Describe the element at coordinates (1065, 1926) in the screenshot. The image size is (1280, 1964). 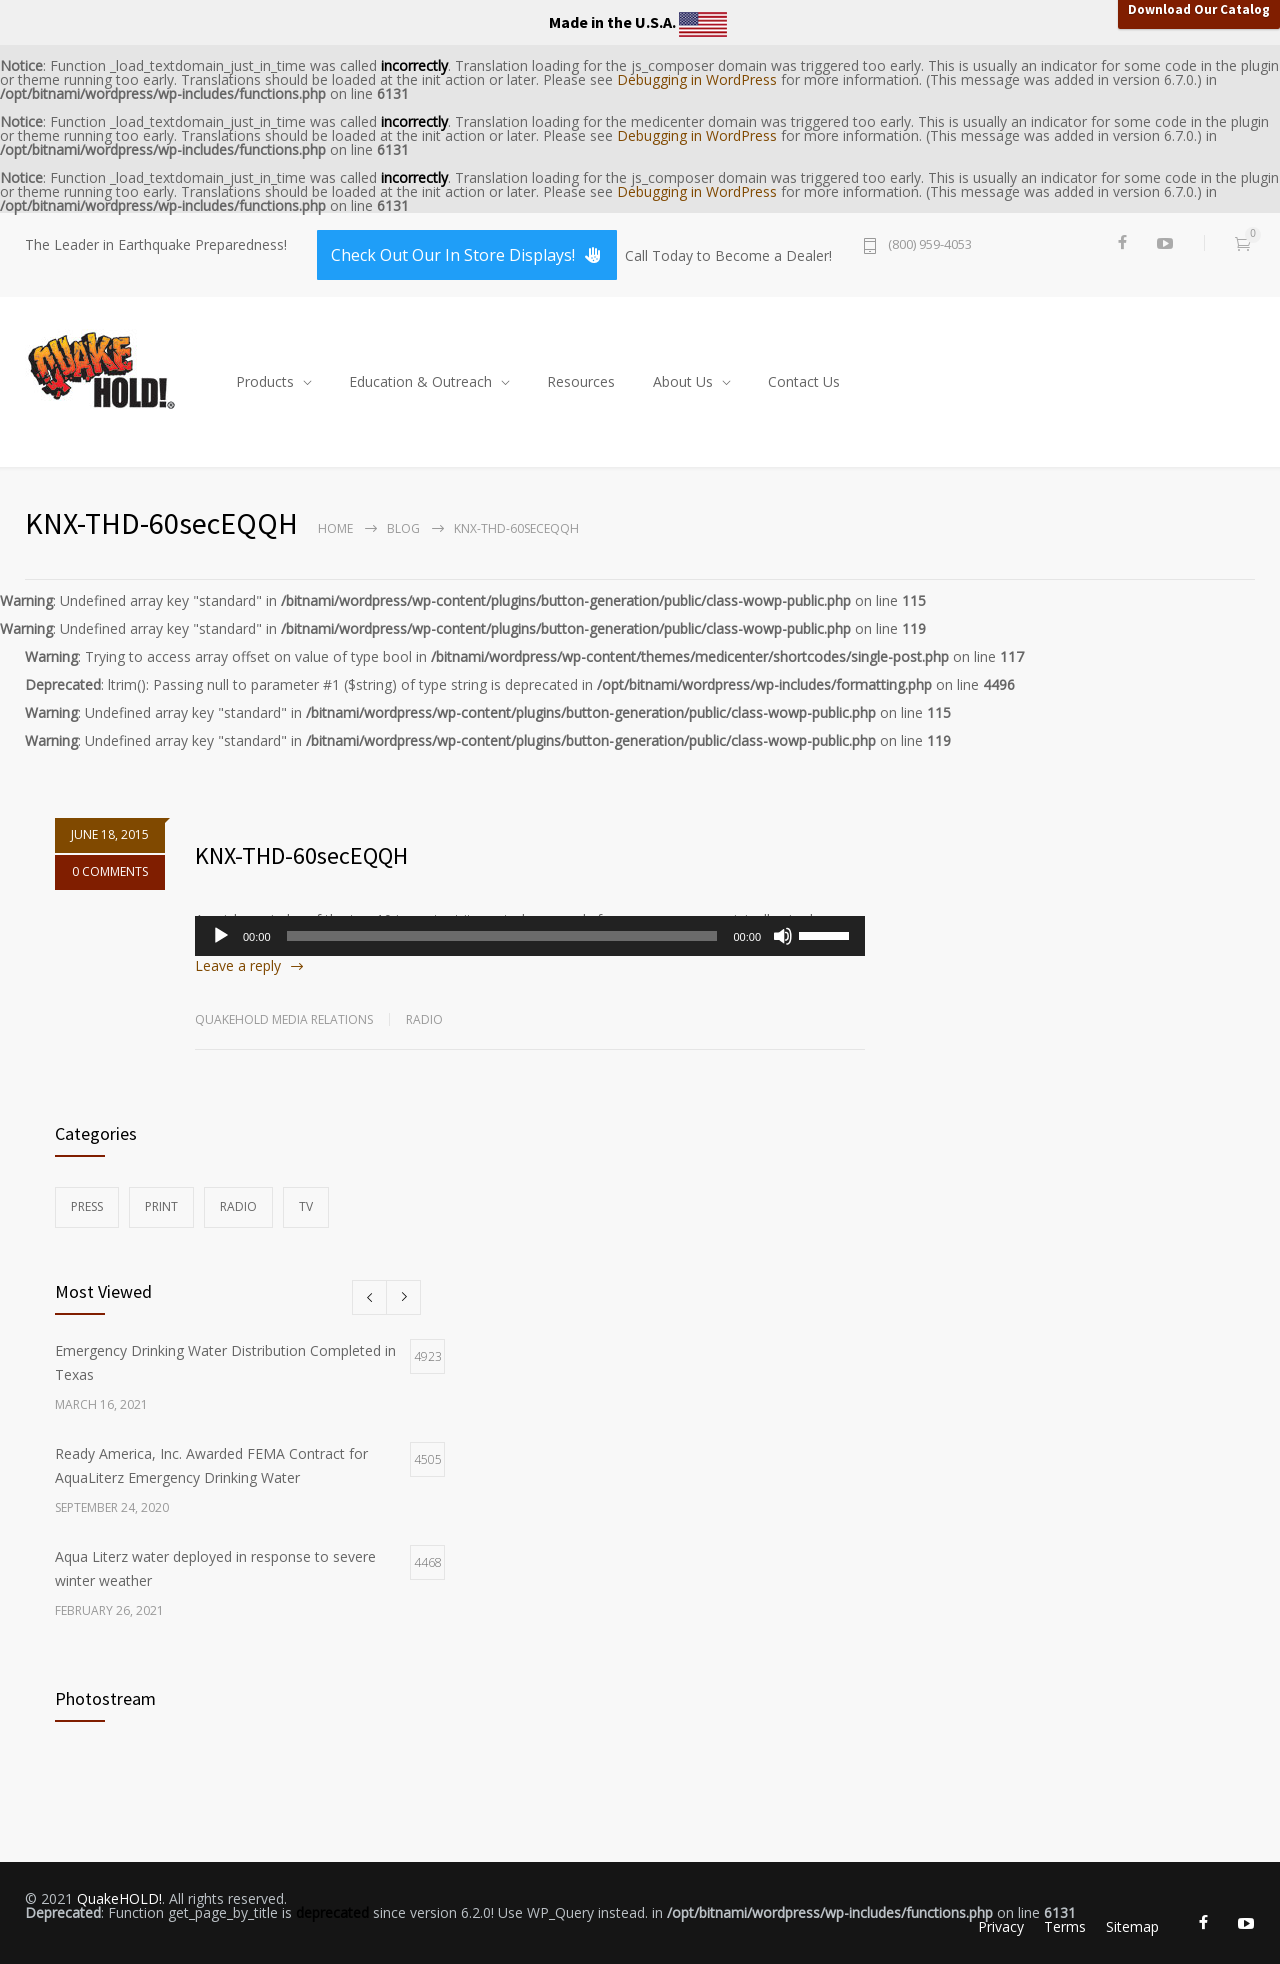
I see `Terms` at that location.